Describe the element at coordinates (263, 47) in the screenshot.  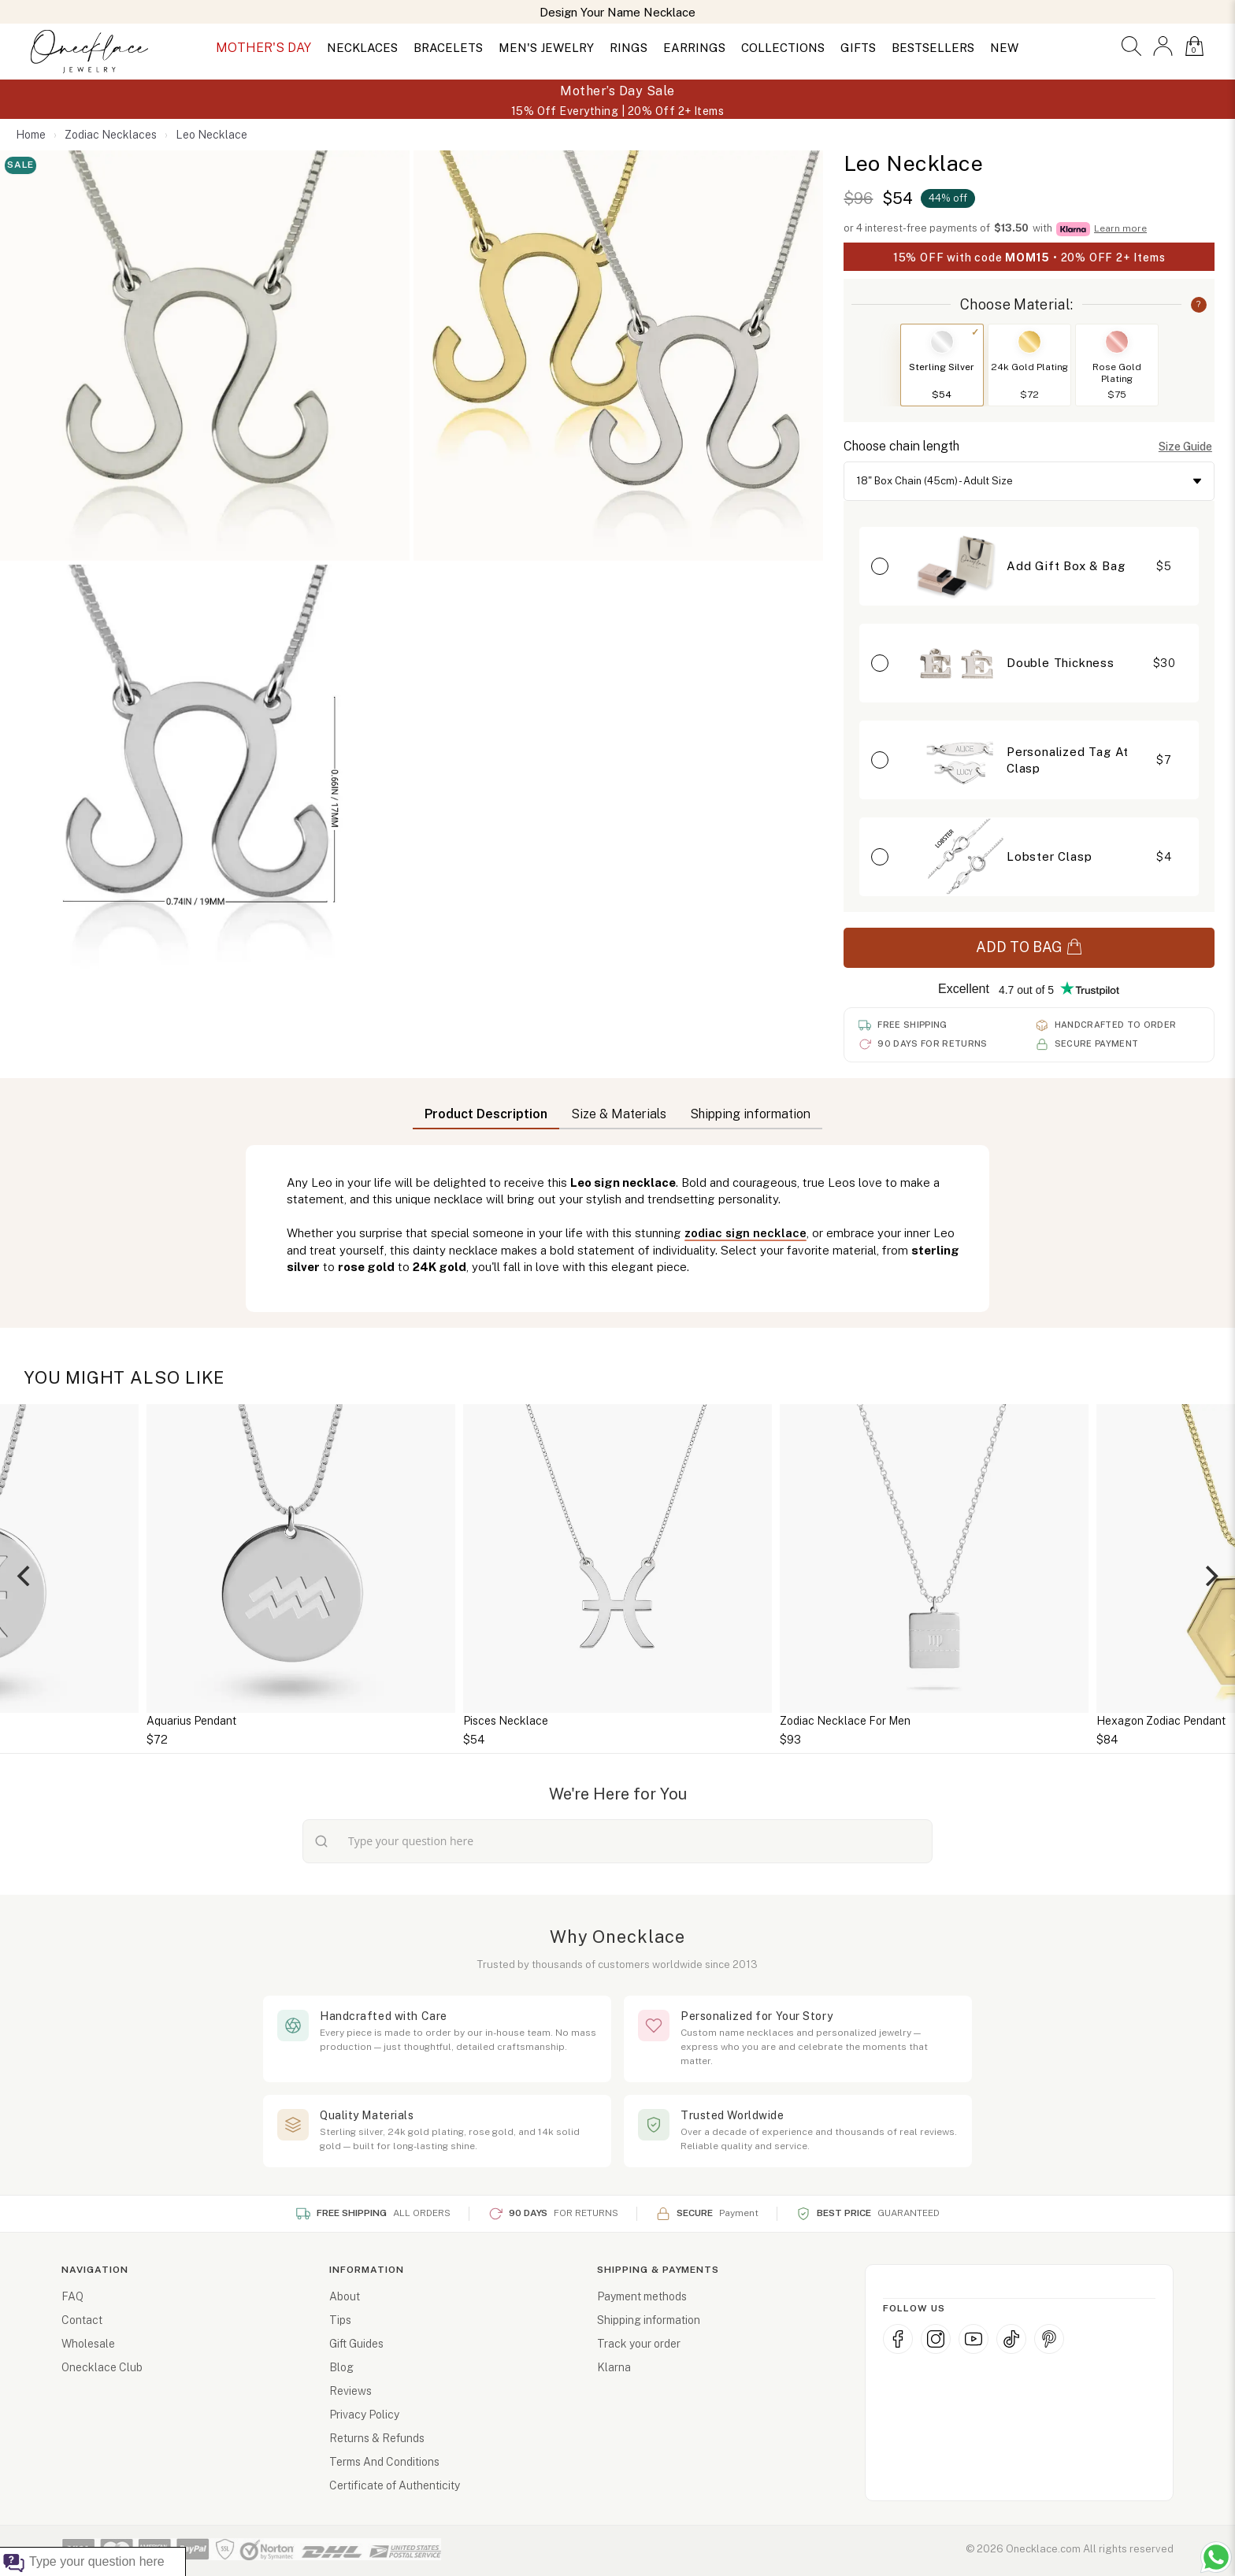
I see `MOTHER'S DAY` at that location.